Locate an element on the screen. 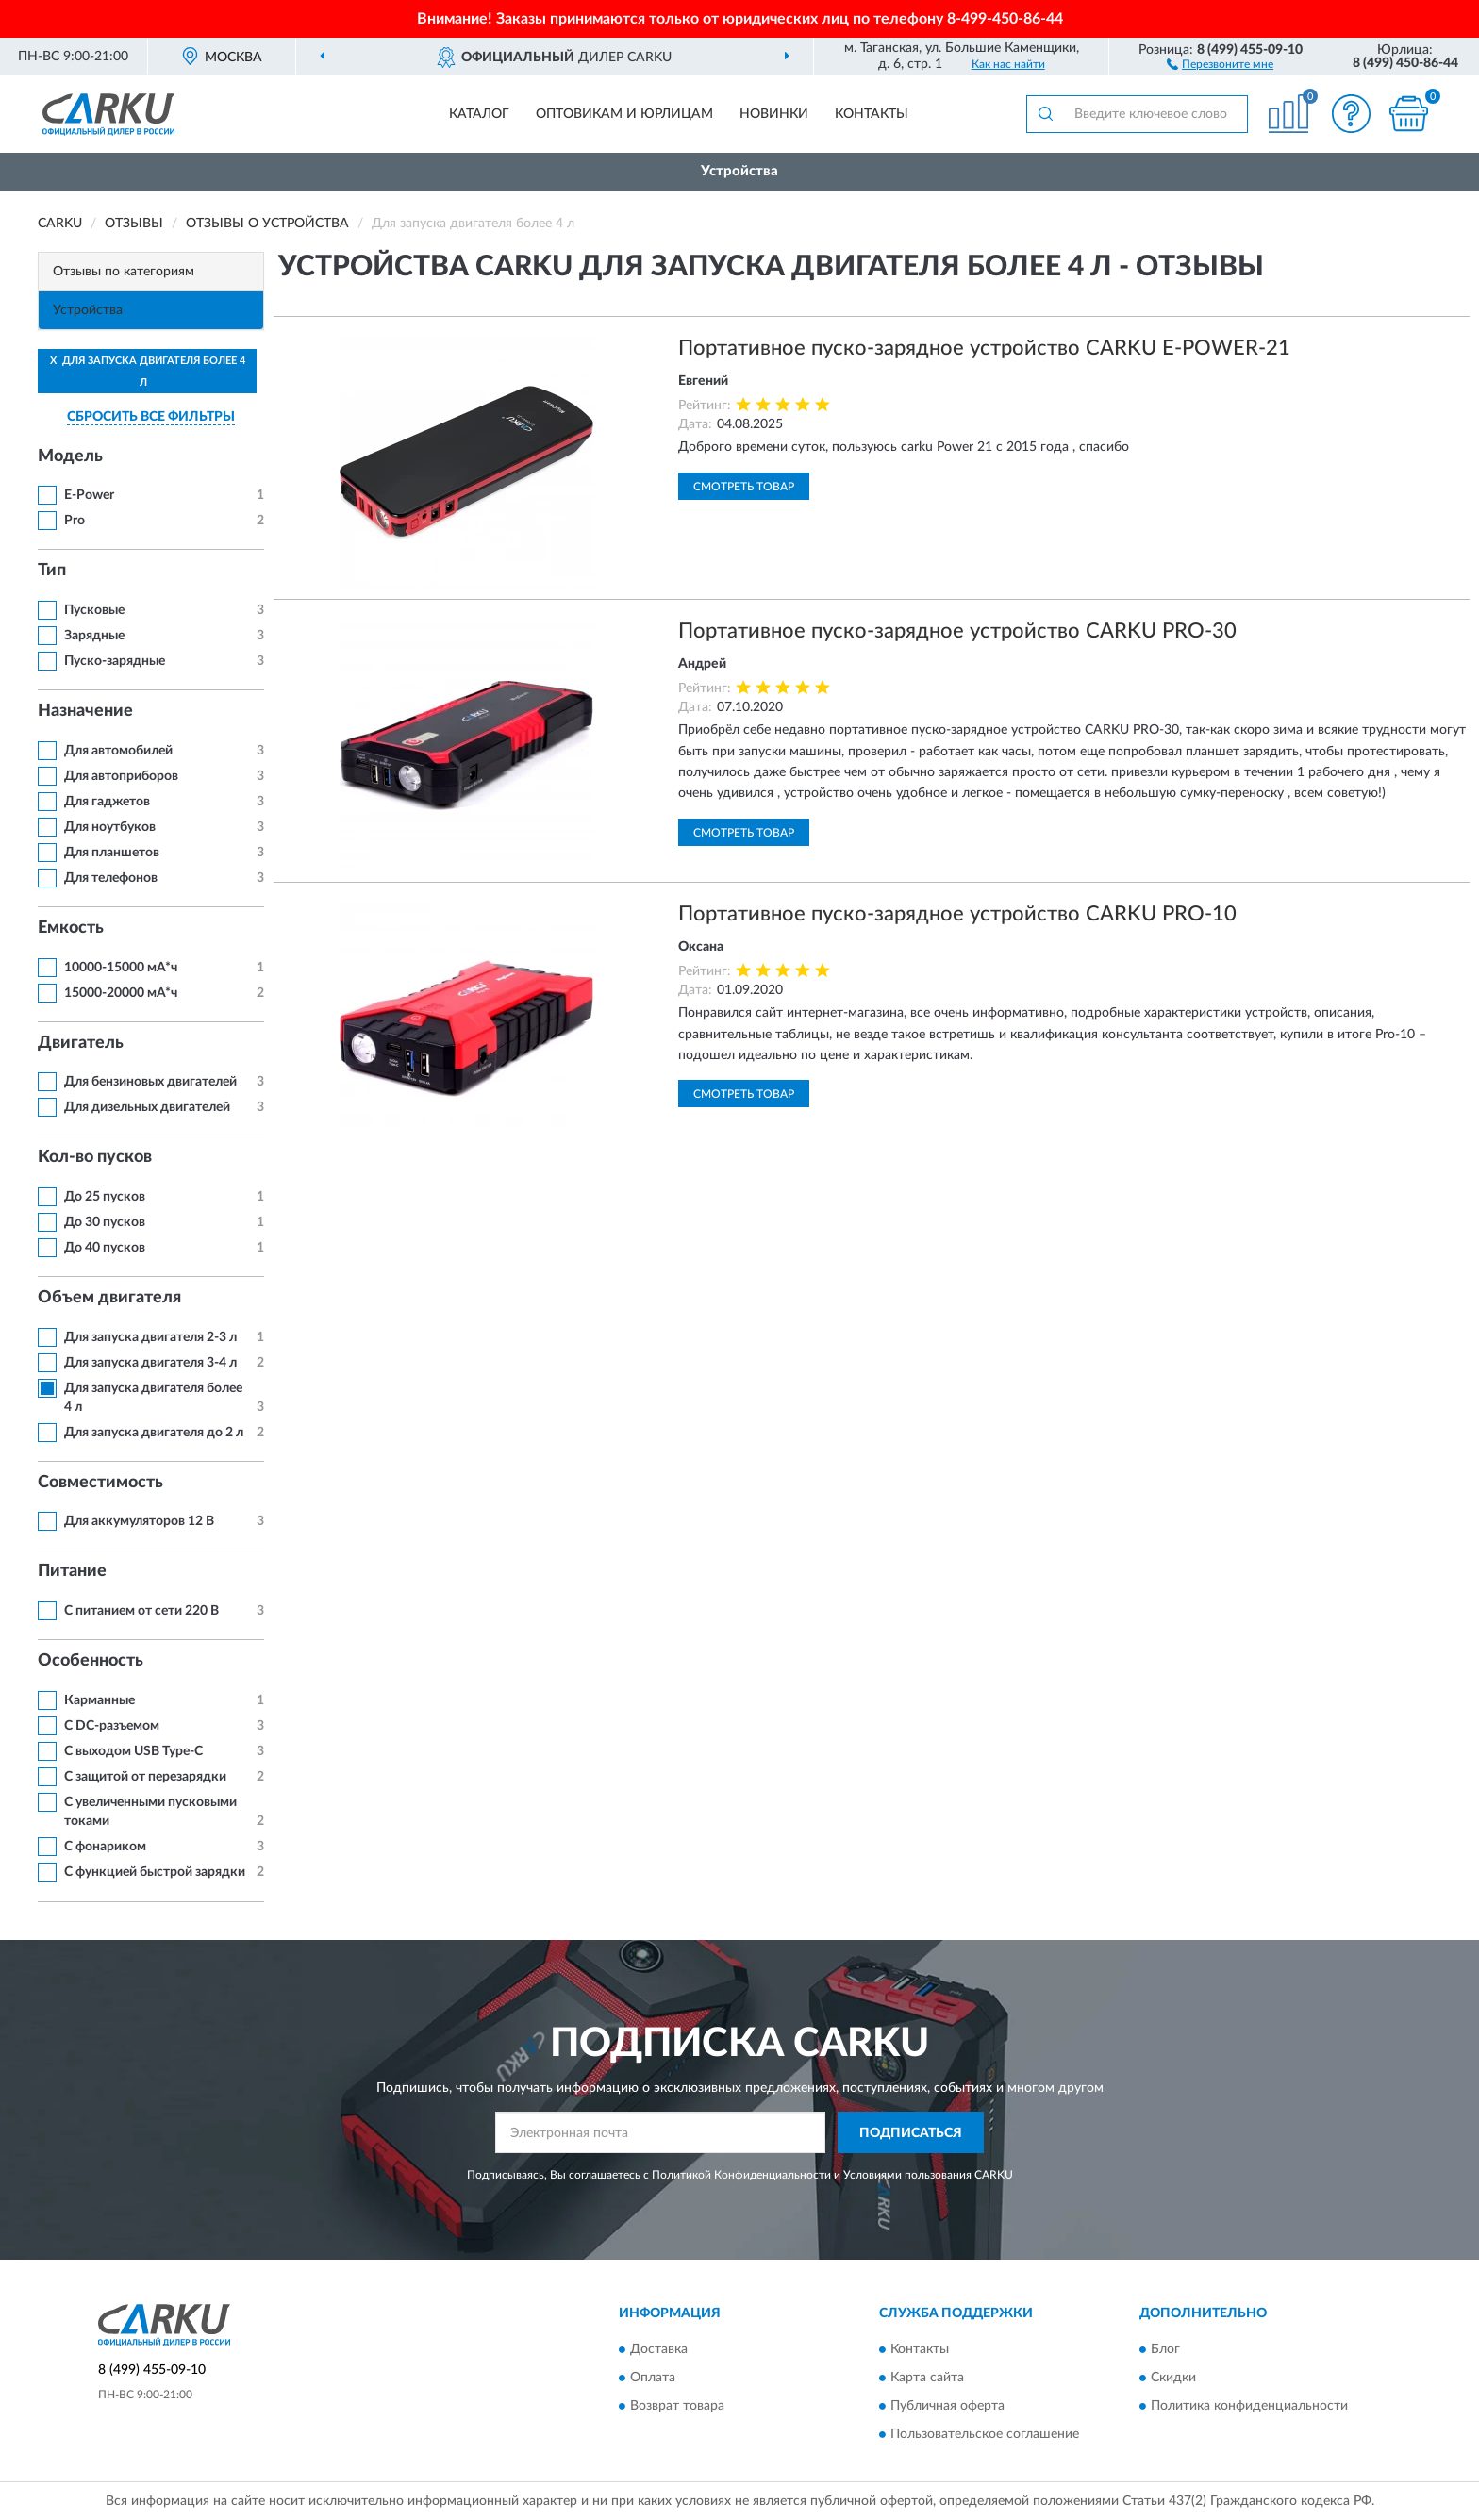 This screenshot has width=1479, height=2520. Контакты is located at coordinates (871, 114).